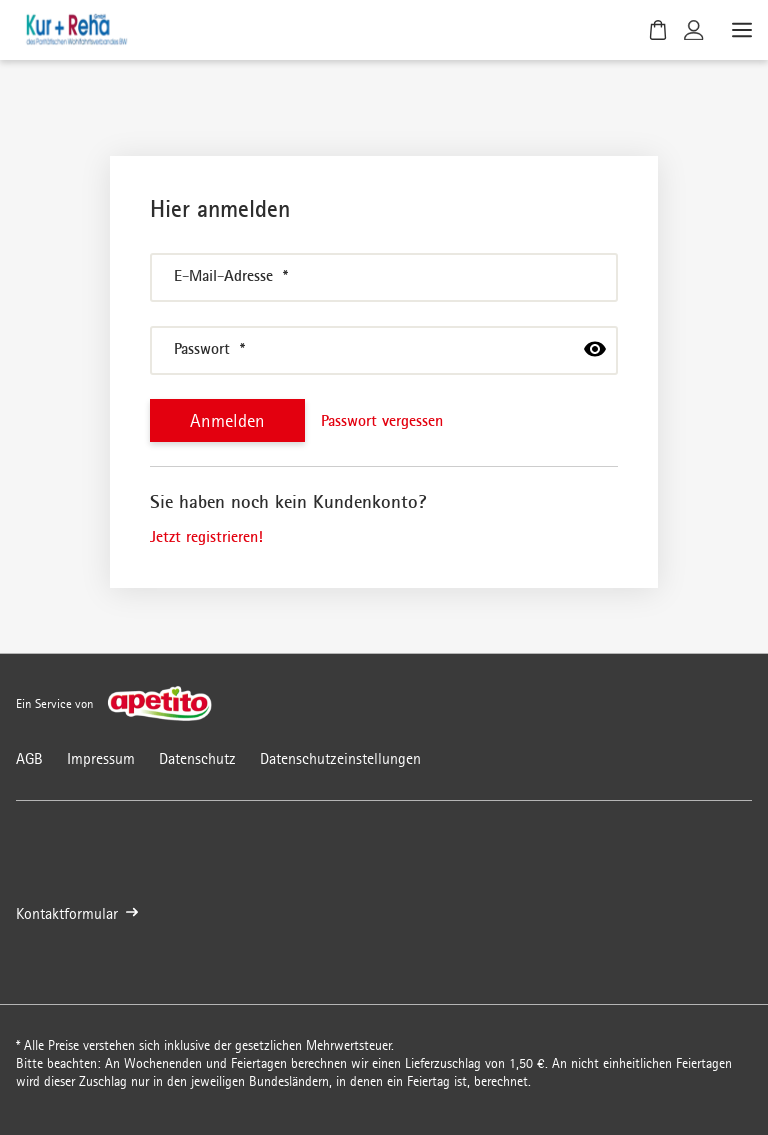 This screenshot has height=1135, width=768. Describe the element at coordinates (29, 758) in the screenshot. I see `AGB` at that location.